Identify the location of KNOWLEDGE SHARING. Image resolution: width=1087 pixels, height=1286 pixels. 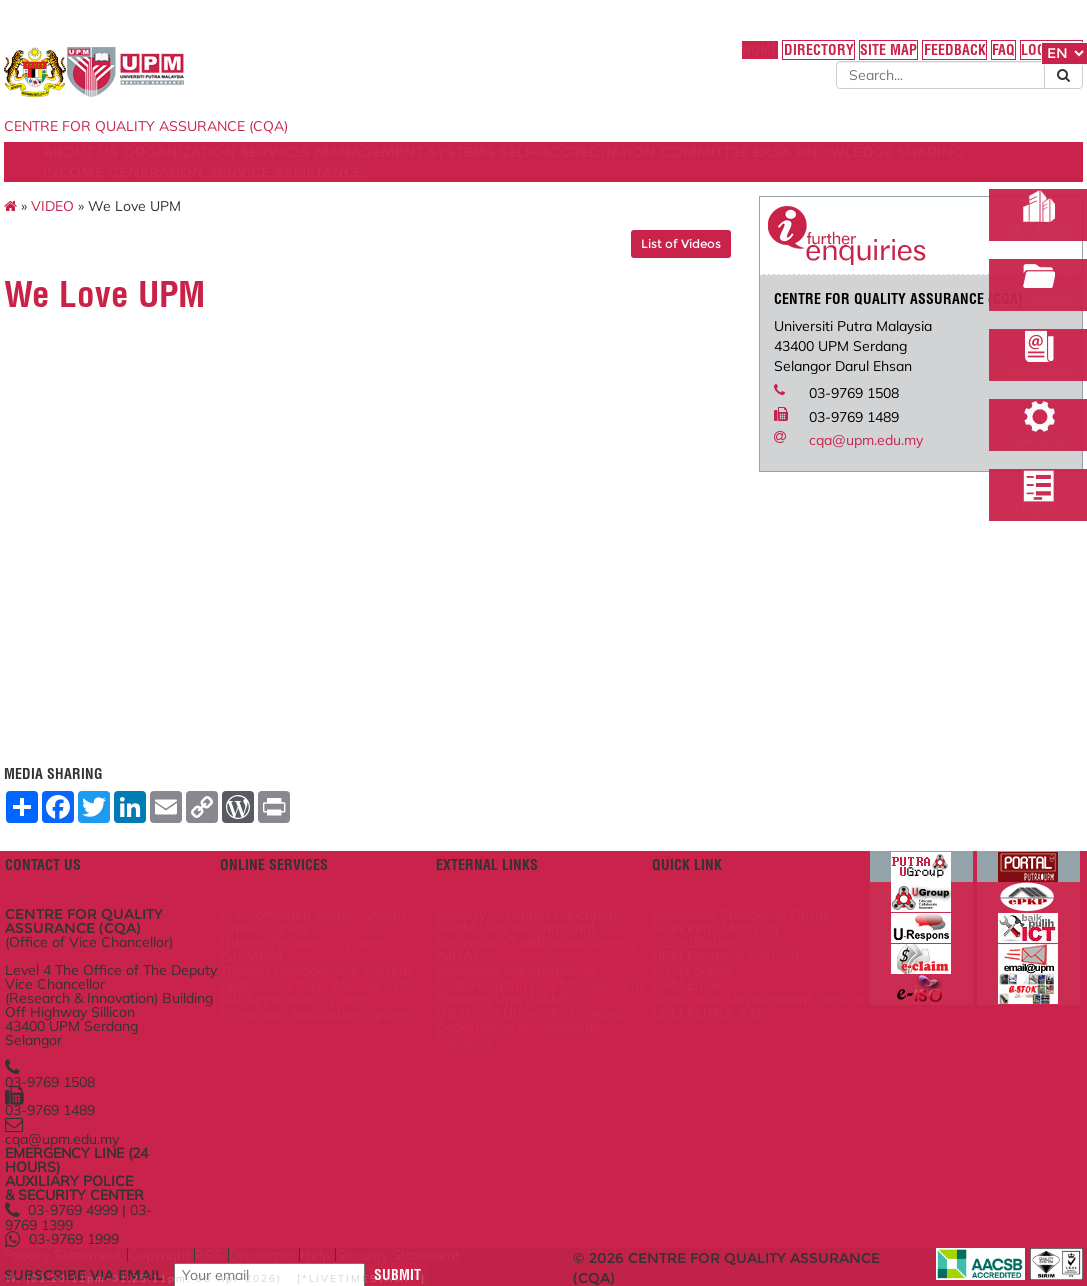
(266, 193).